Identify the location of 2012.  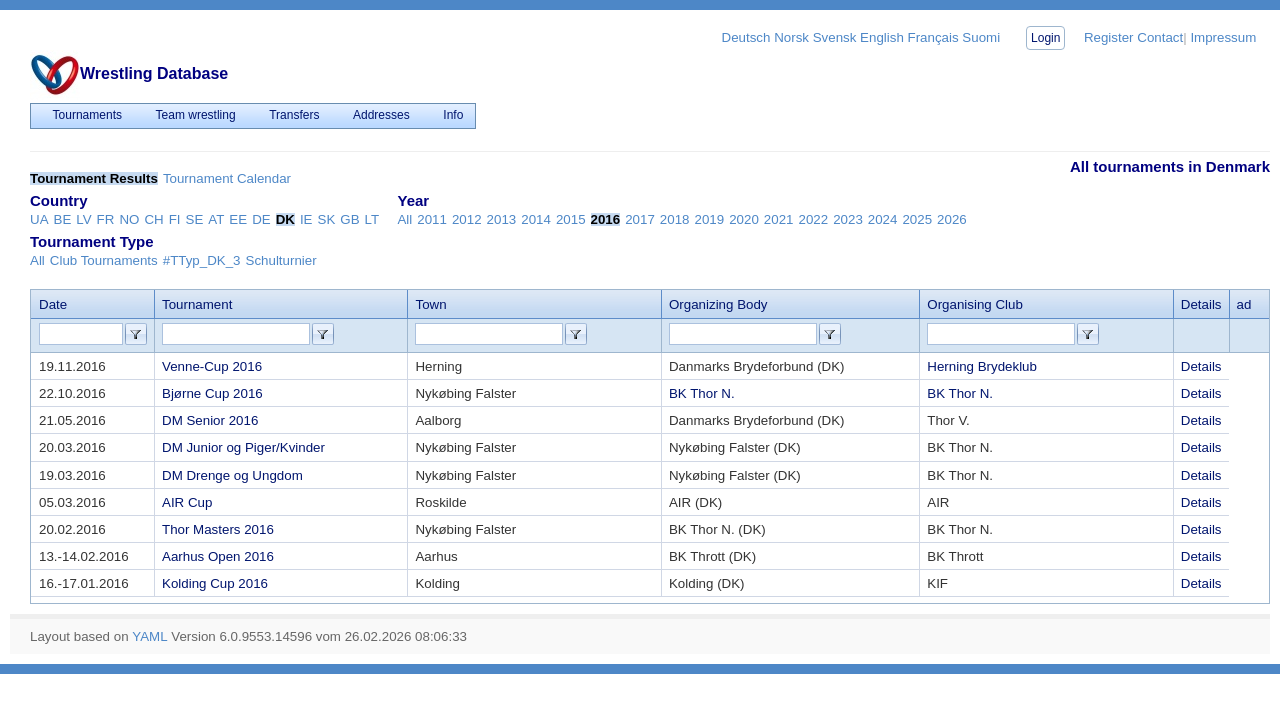
(467, 219).